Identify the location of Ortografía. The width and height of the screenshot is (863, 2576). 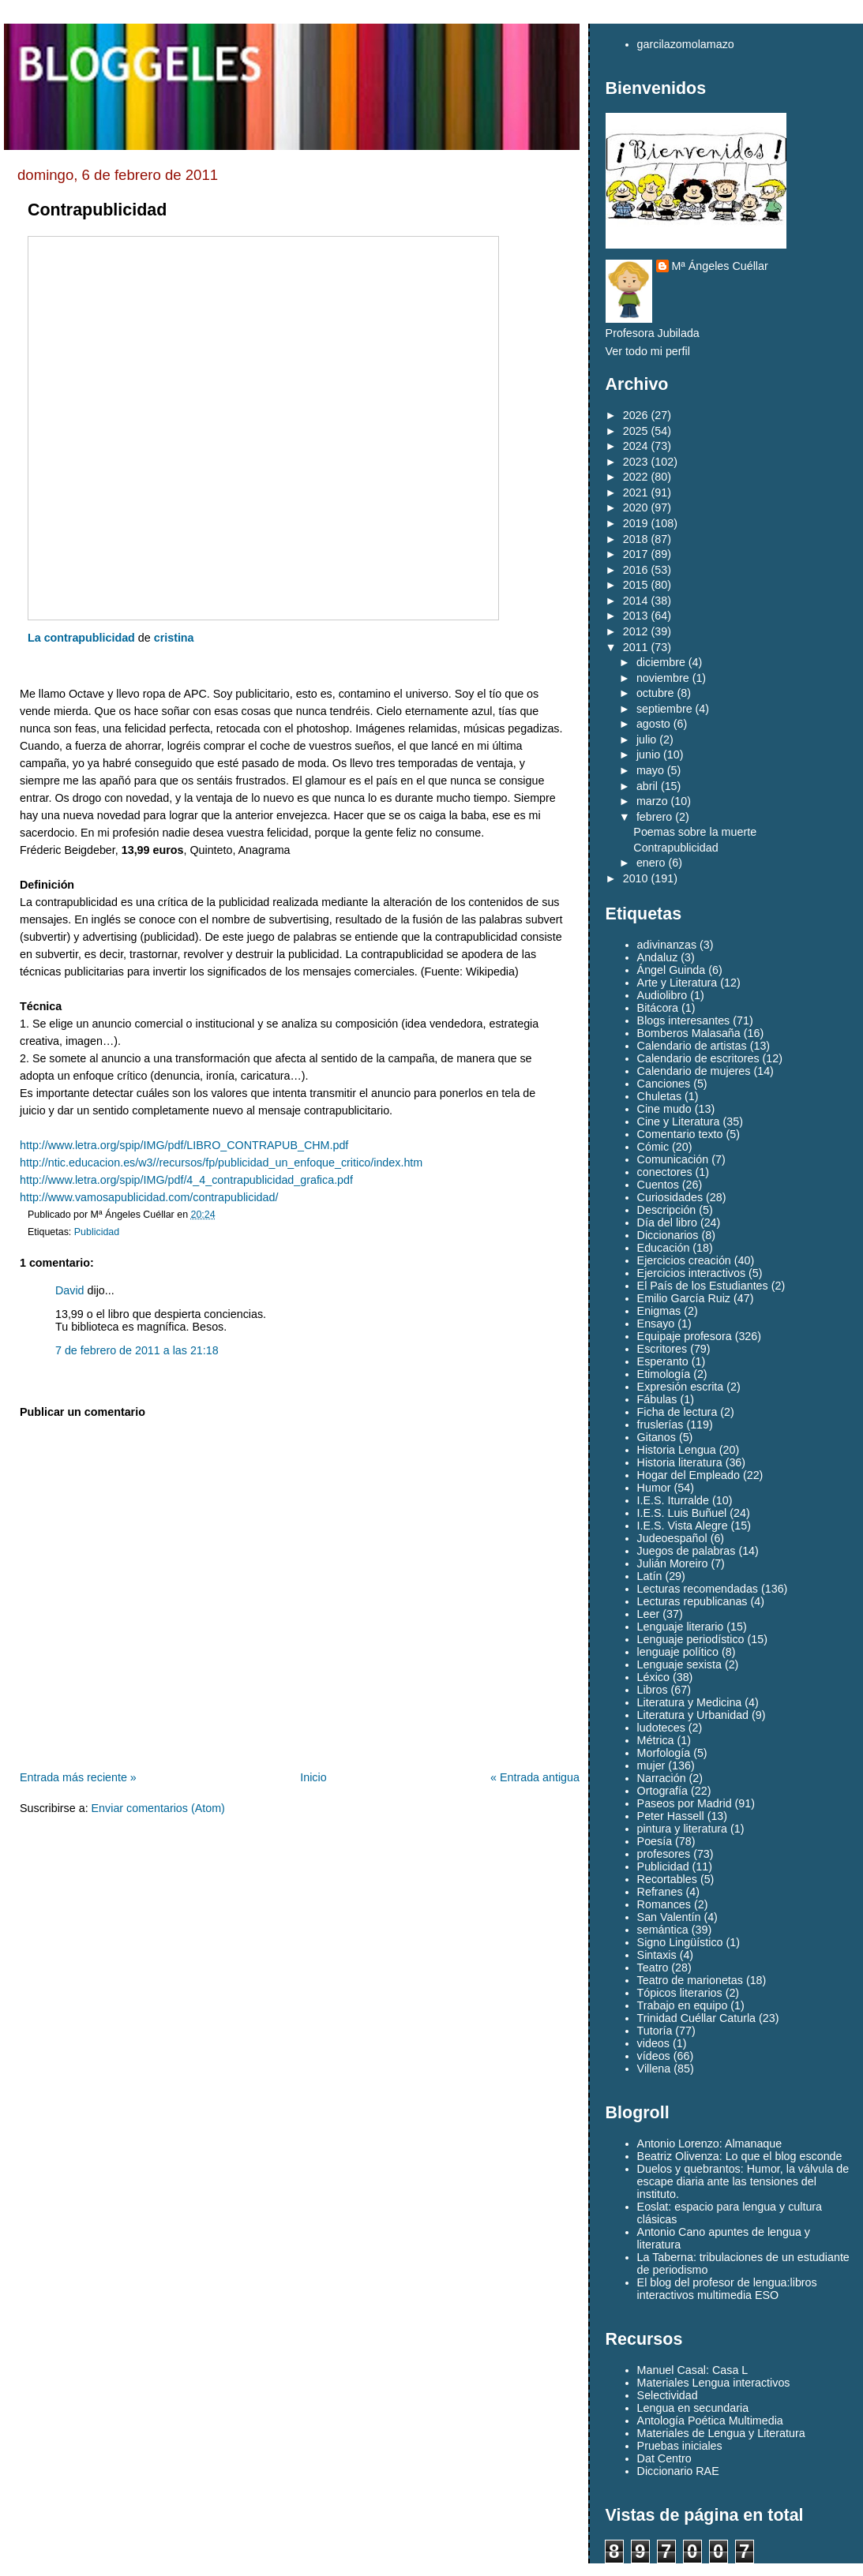
(662, 1790).